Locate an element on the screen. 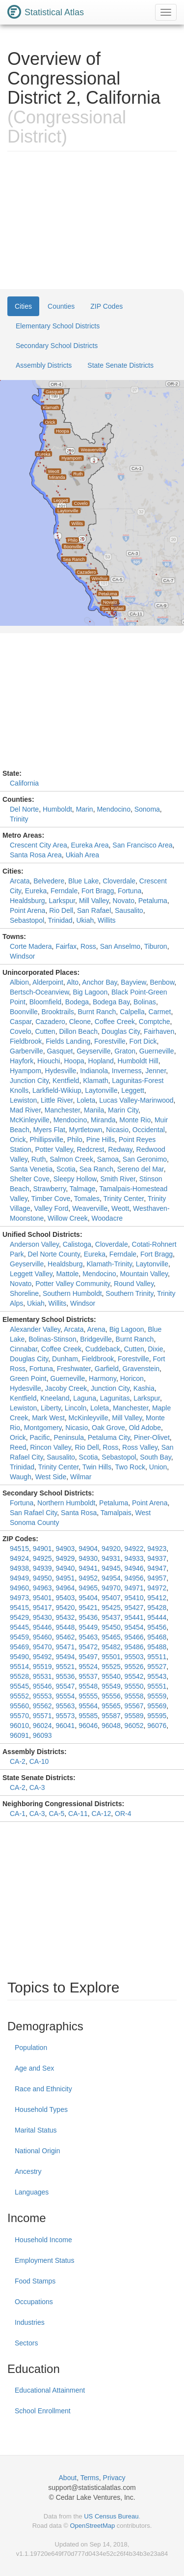  94901 is located at coordinates (42, 1548).